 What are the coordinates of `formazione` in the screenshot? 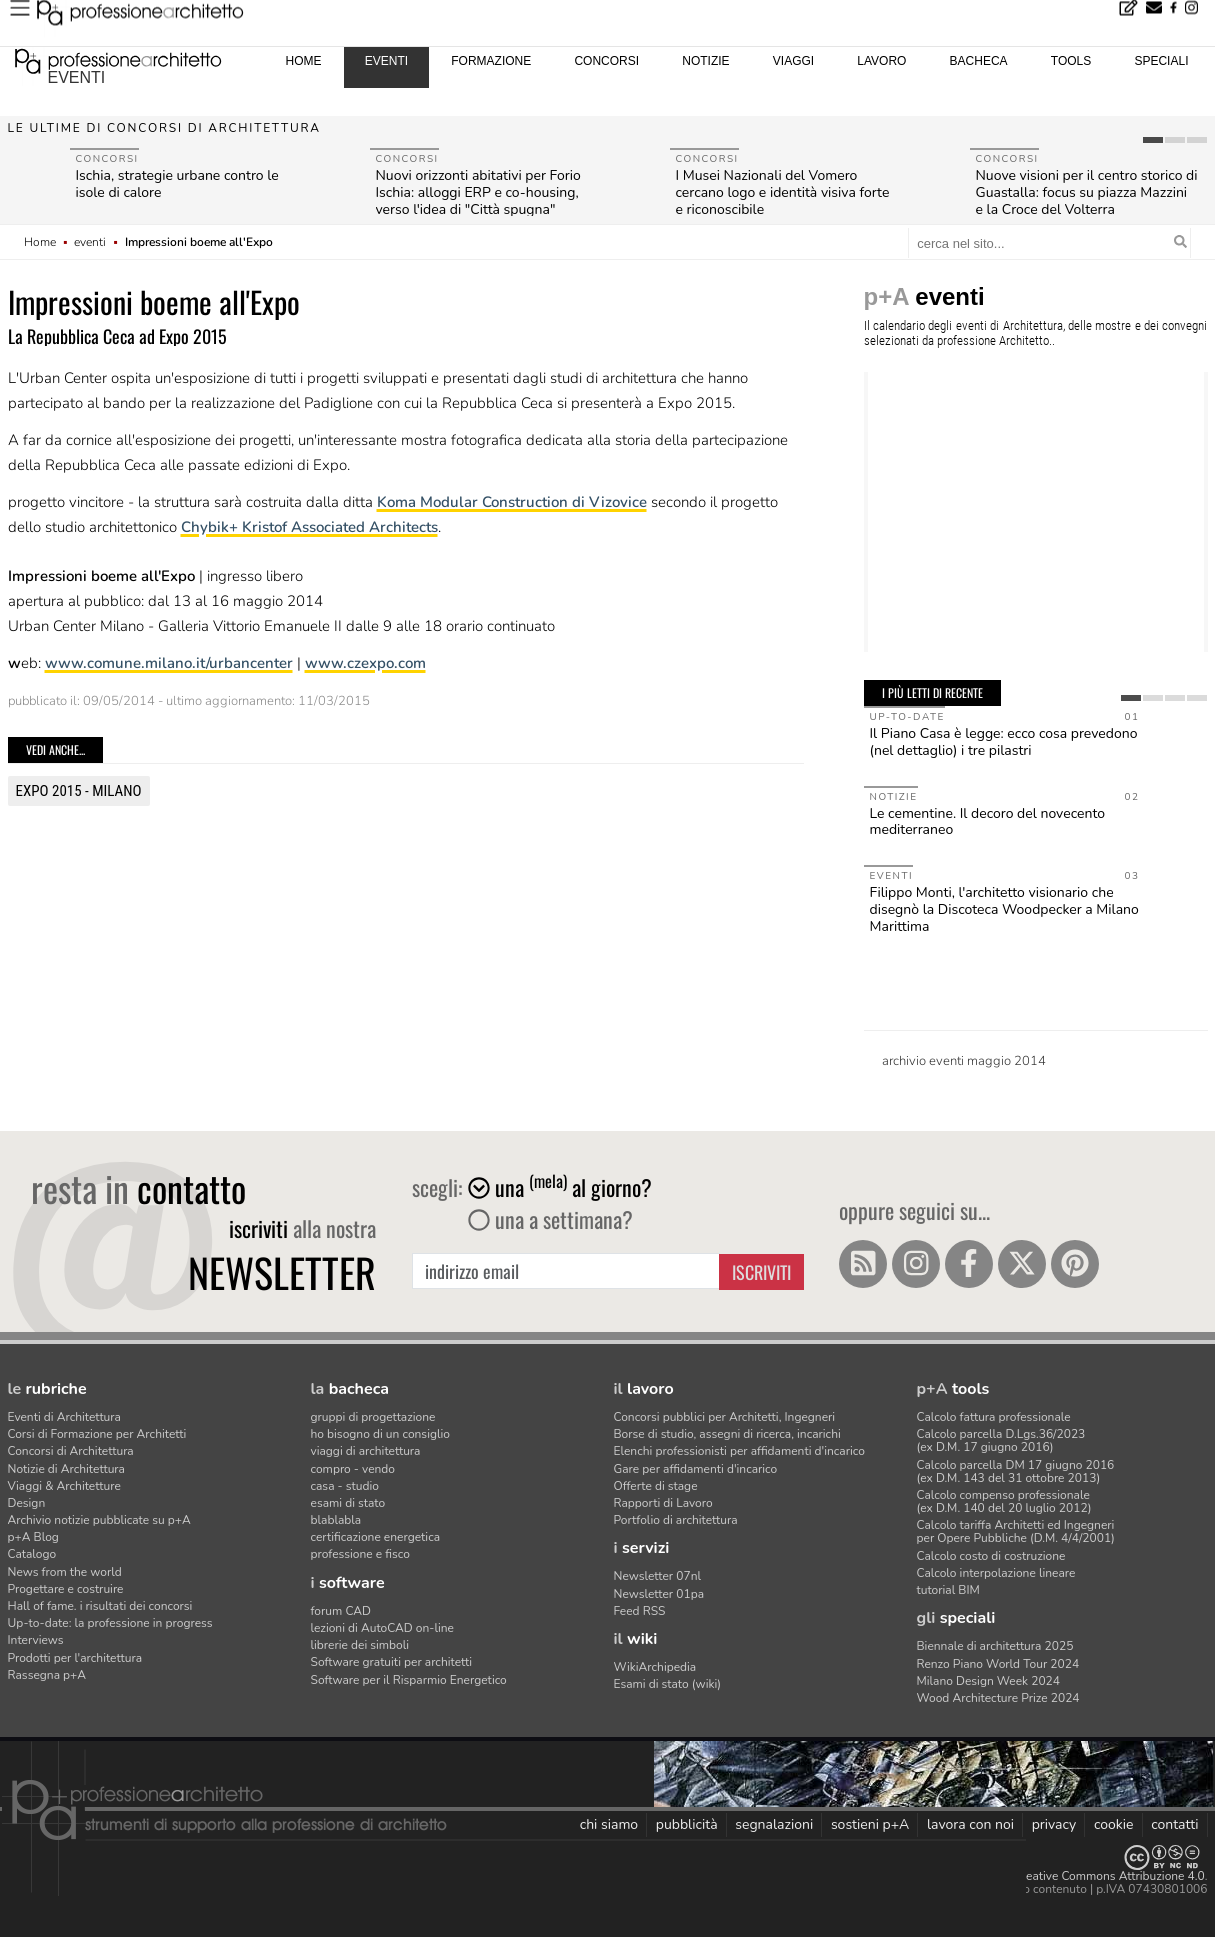 It's located at (491, 61).